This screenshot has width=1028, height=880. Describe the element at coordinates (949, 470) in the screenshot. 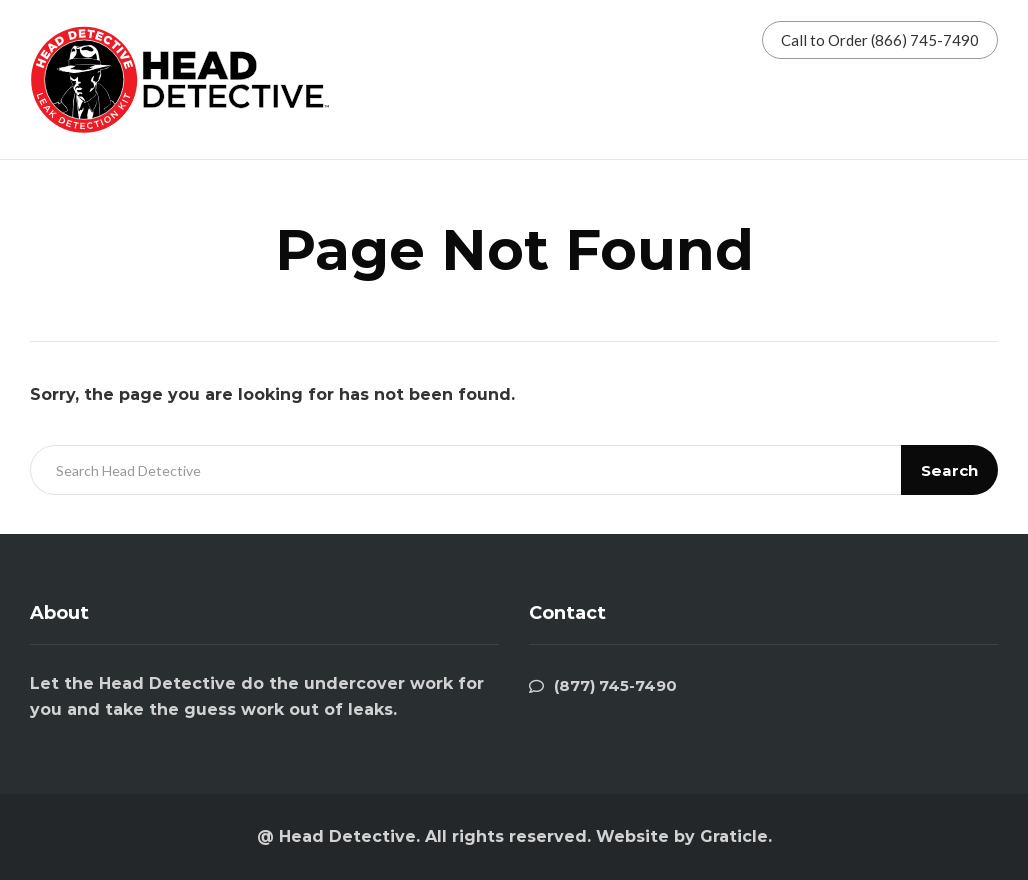

I see `Search` at that location.